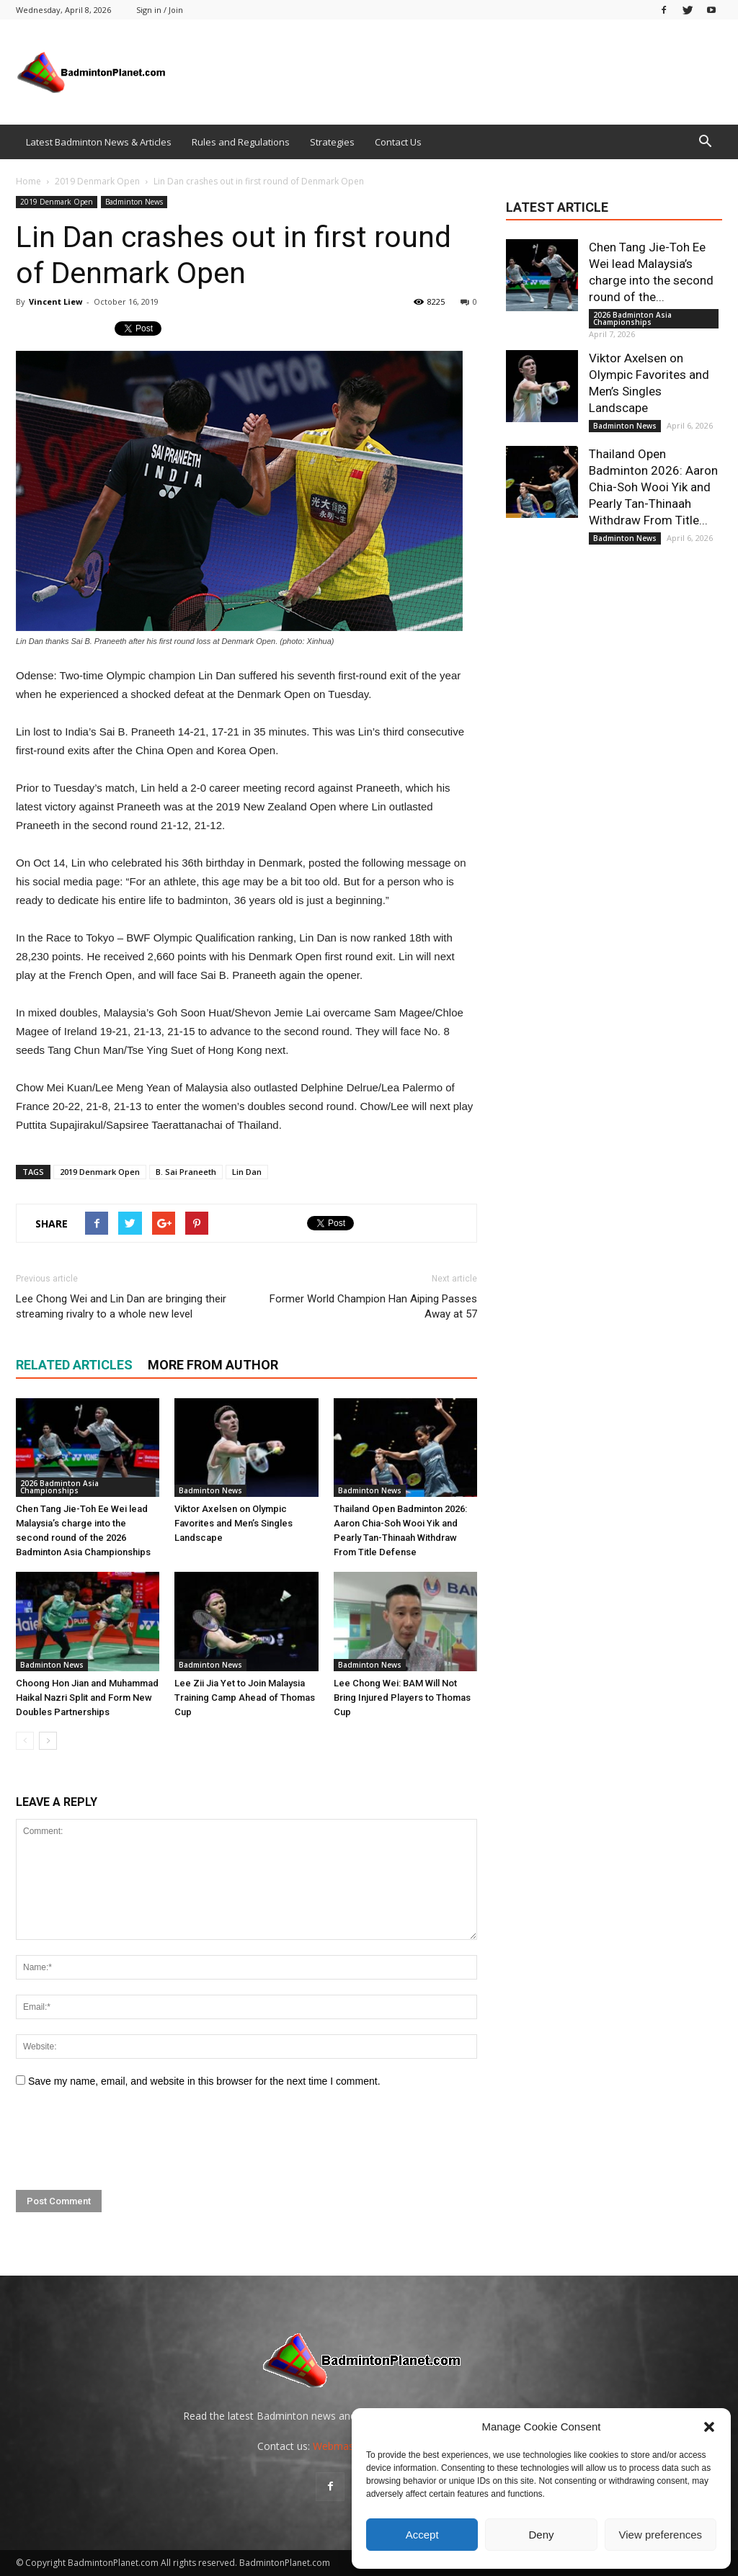 Image resolution: width=738 pixels, height=2576 pixels. I want to click on [button], so click(709, 2427).